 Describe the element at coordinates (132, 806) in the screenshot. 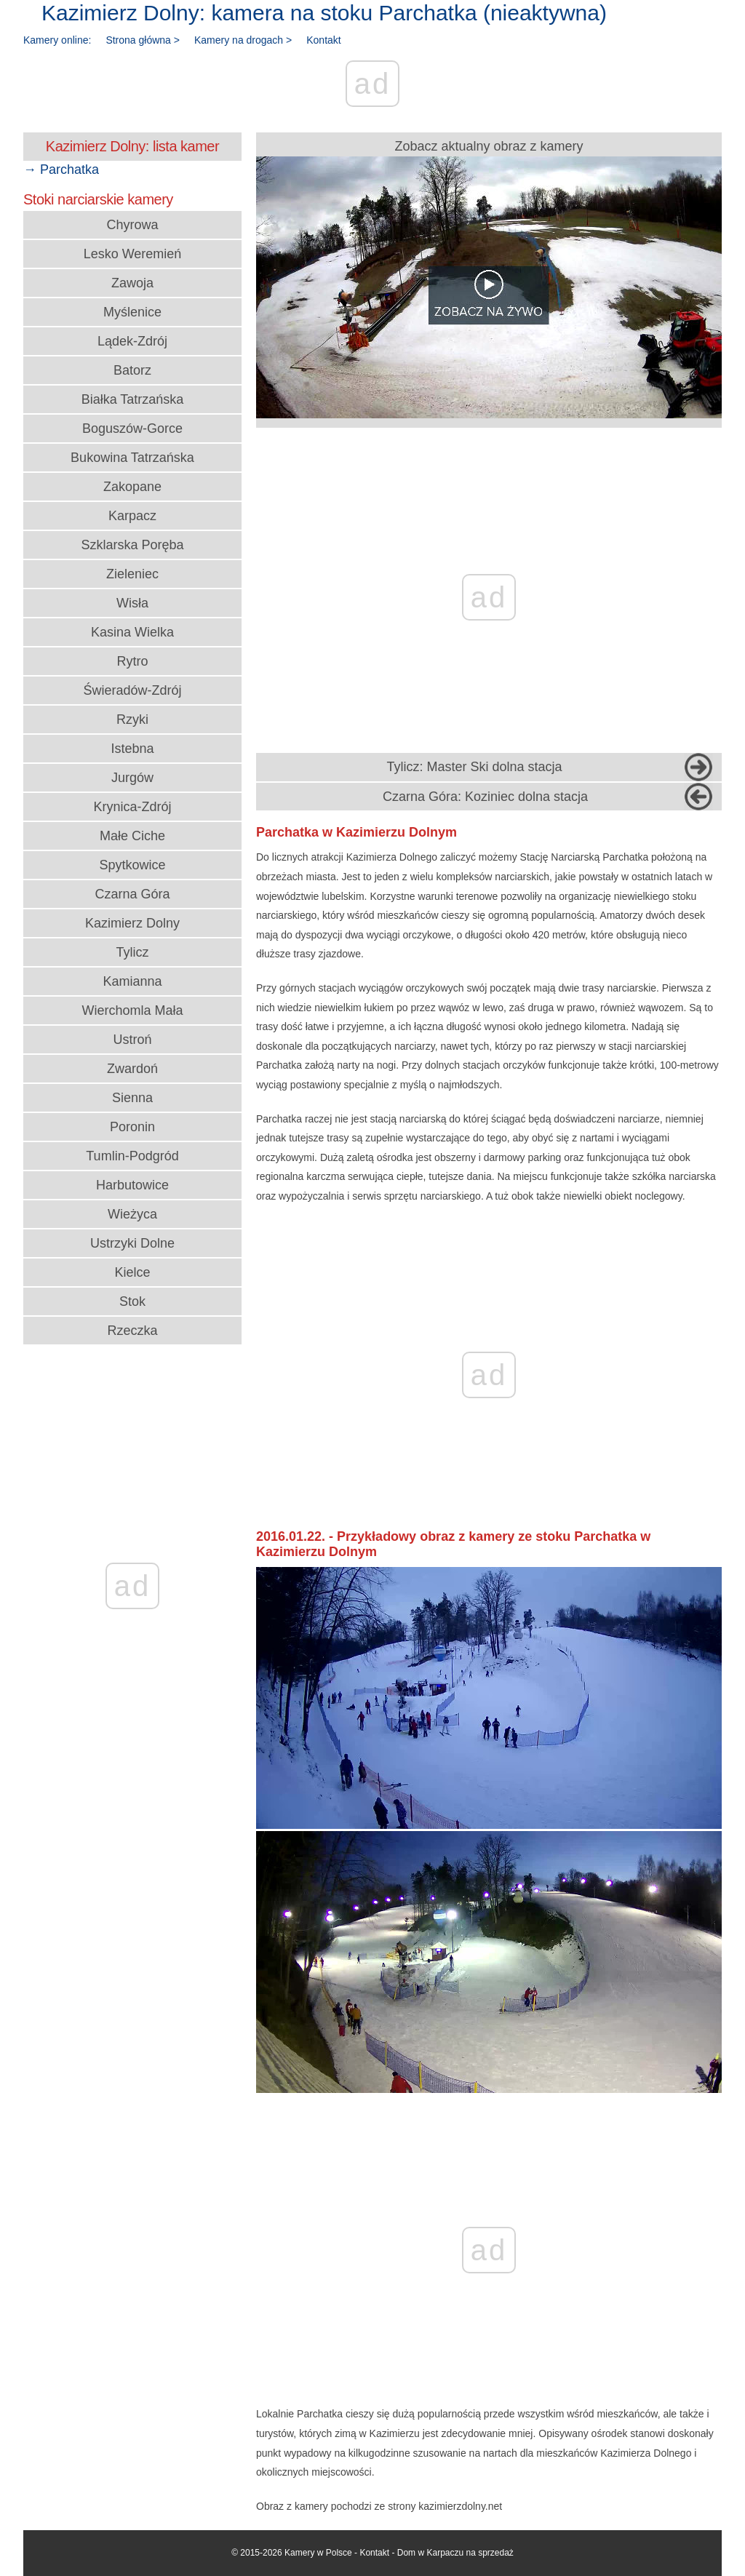

I see `Krynica-Zdrój` at that location.